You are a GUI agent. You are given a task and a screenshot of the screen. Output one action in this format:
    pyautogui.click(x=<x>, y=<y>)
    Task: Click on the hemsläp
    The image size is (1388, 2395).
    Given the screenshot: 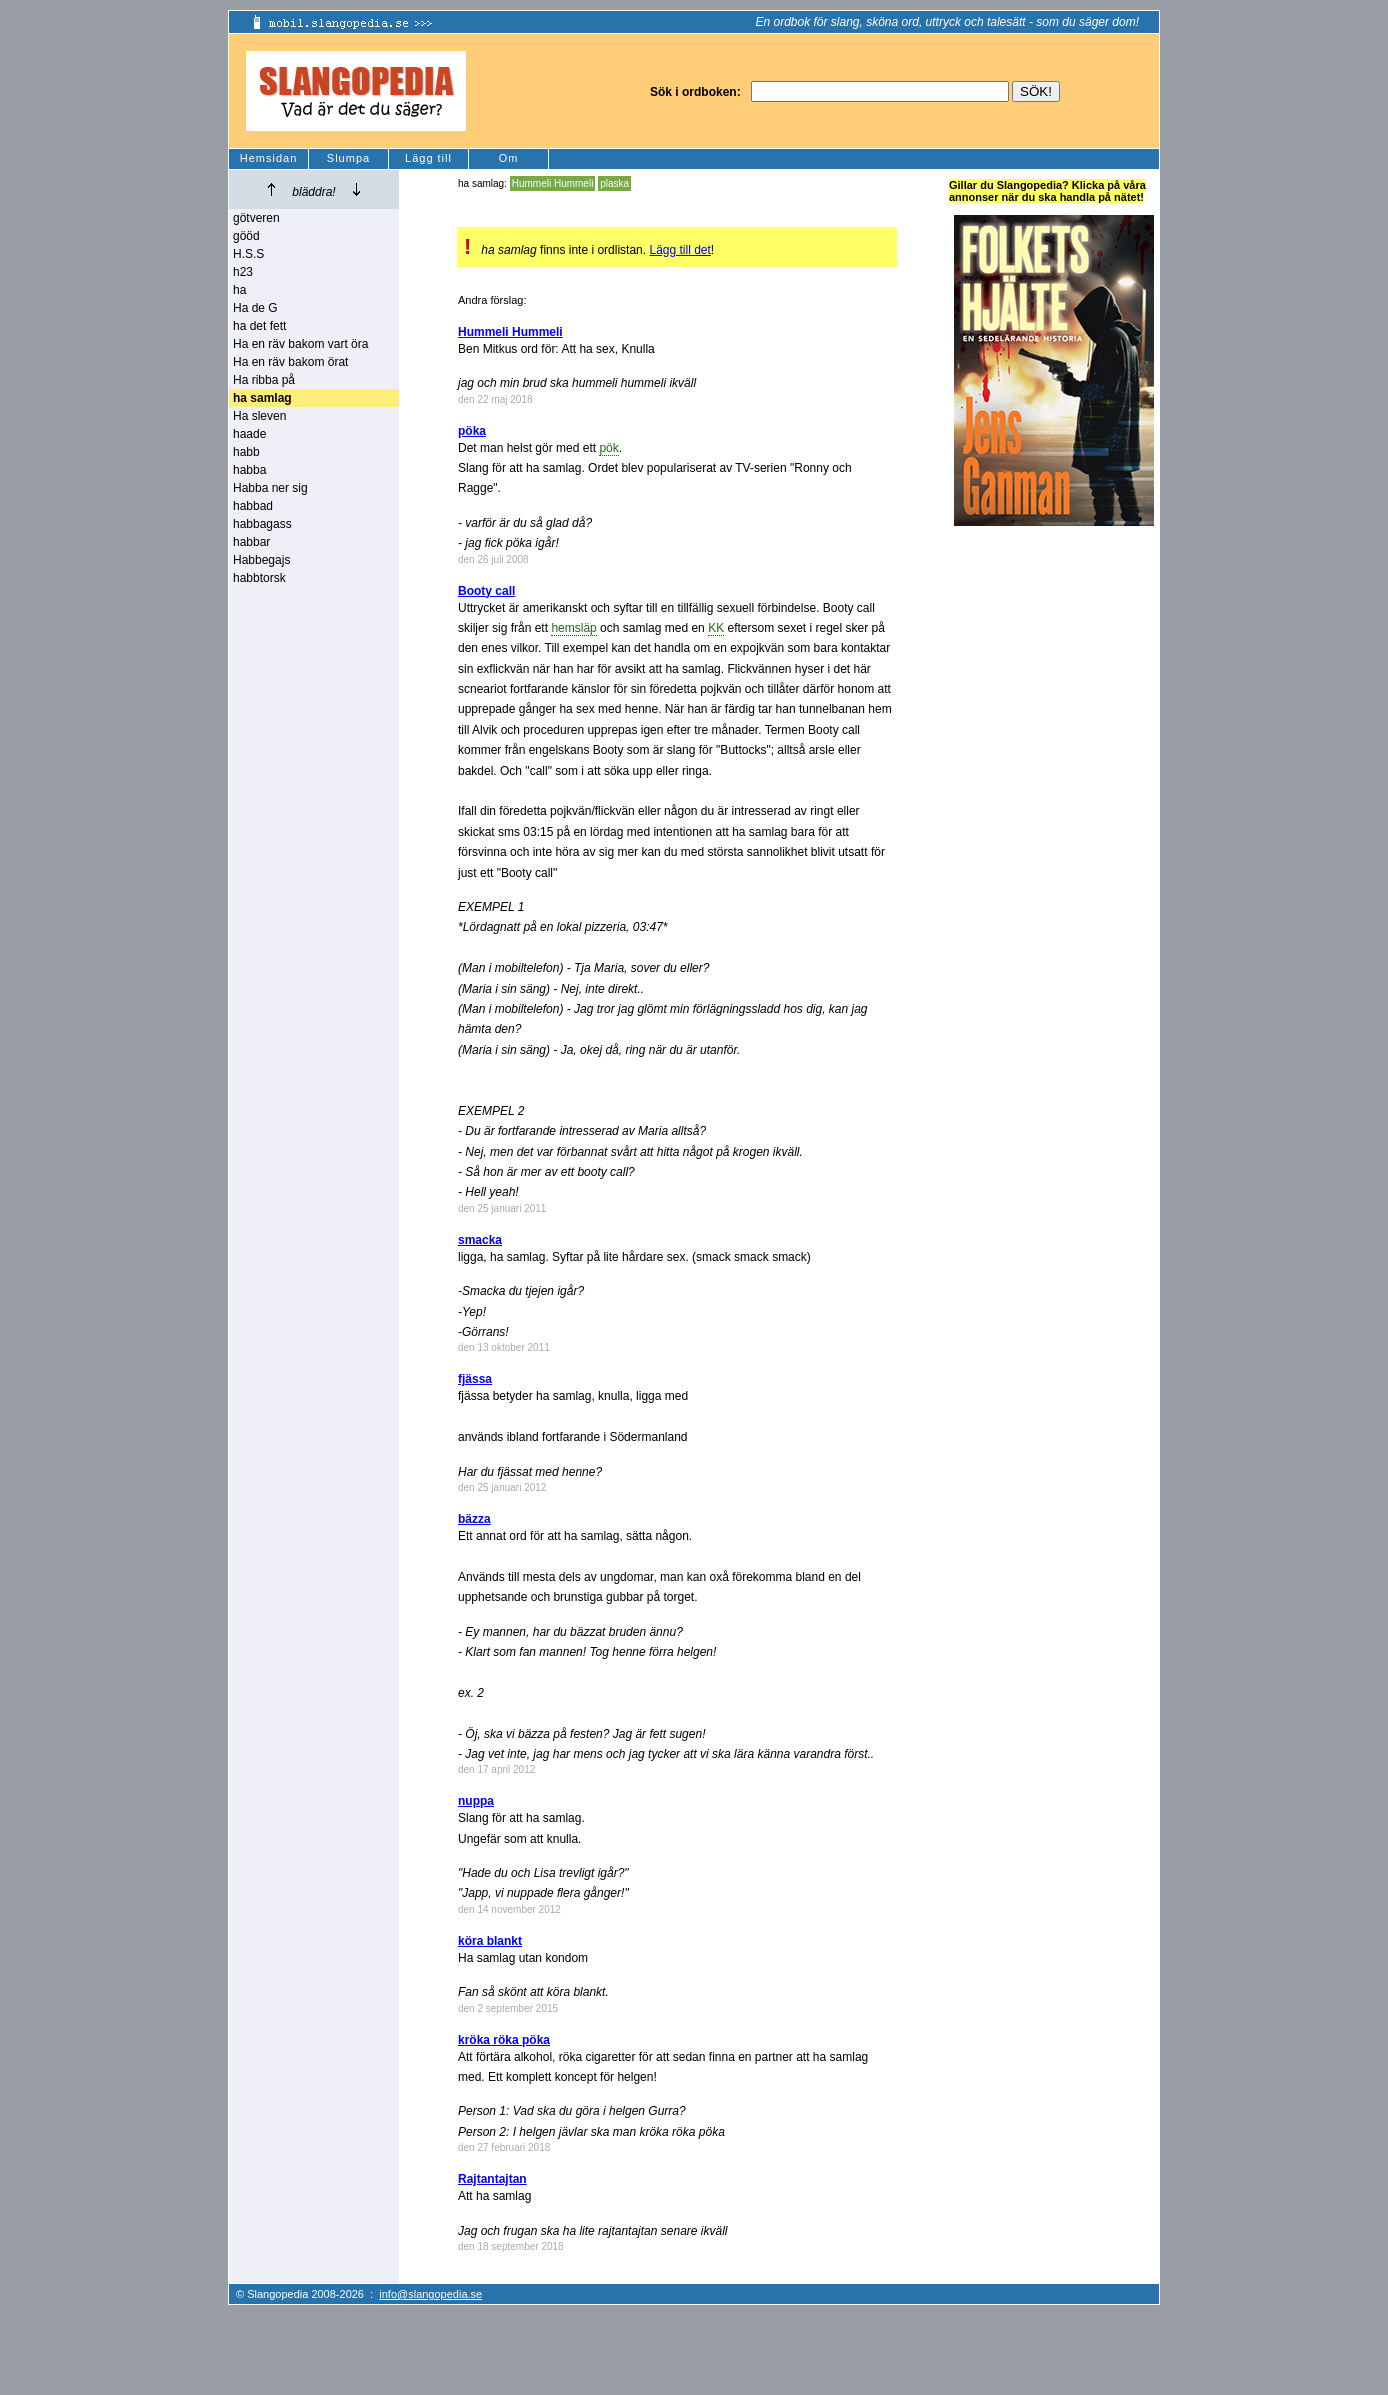 What is the action you would take?
    pyautogui.click(x=573, y=628)
    